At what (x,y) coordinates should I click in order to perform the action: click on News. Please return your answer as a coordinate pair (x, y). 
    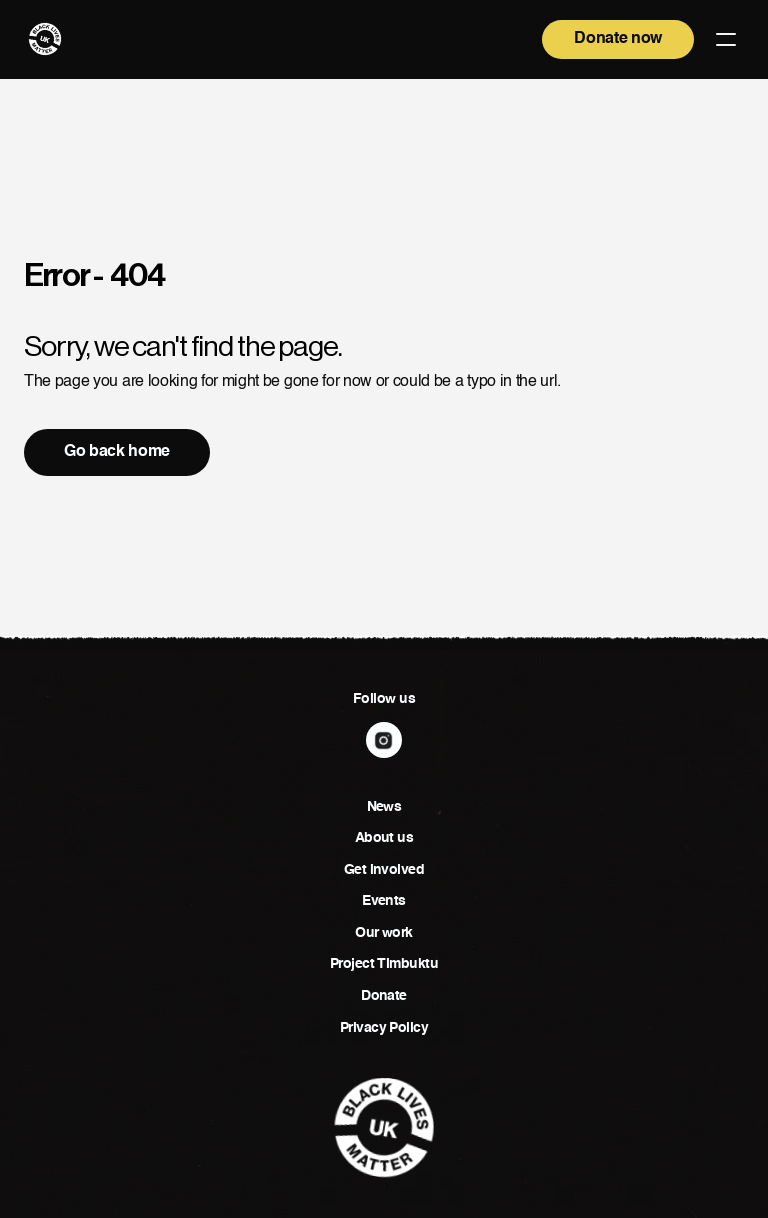
    Looking at the image, I should click on (384, 807).